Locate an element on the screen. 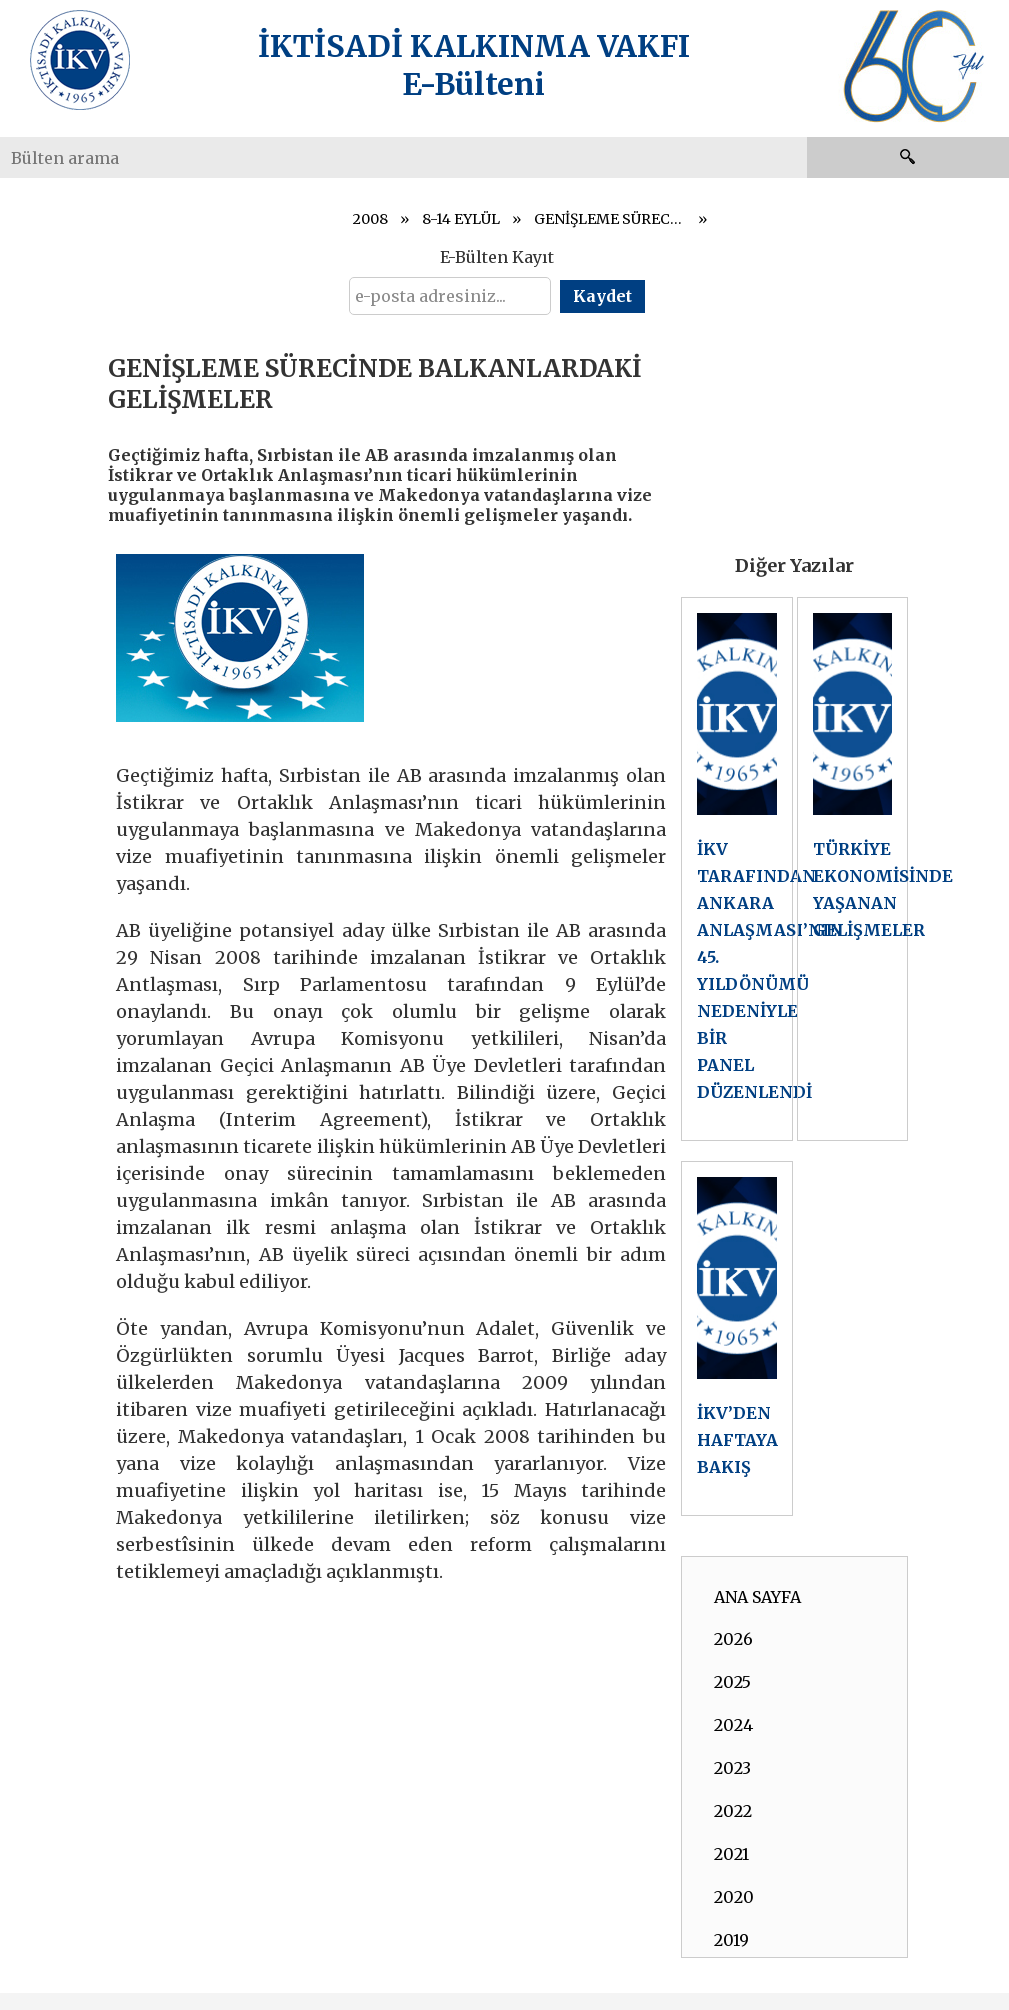 This screenshot has height=2010, width=1009. ANA SAYFA is located at coordinates (757, 1597).